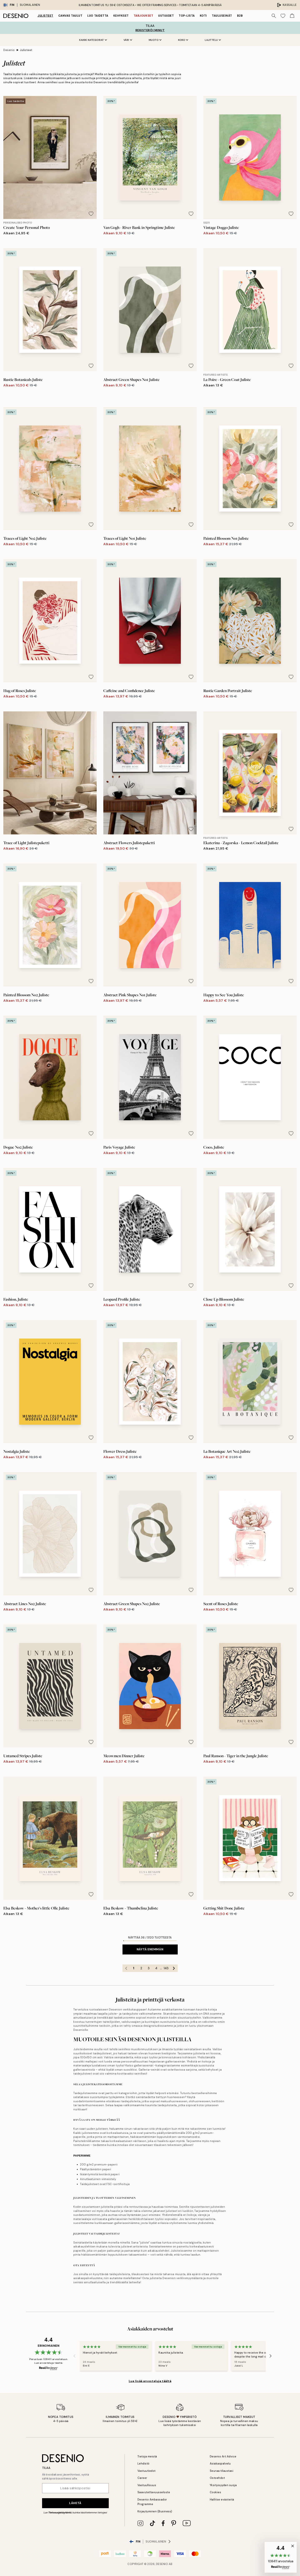 Image resolution: width=300 pixels, height=2576 pixels. I want to click on Lajittelu, so click(213, 40).